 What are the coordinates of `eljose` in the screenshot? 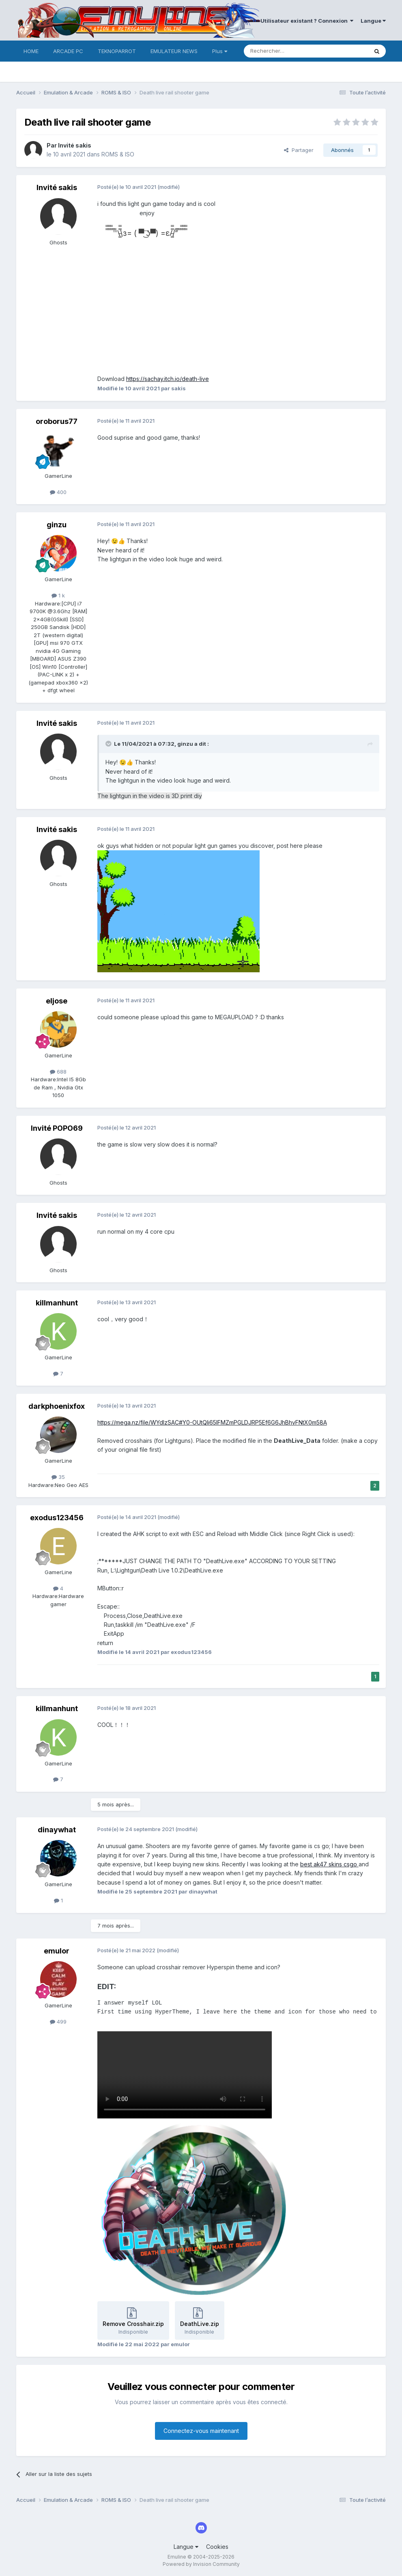 It's located at (56, 1001).